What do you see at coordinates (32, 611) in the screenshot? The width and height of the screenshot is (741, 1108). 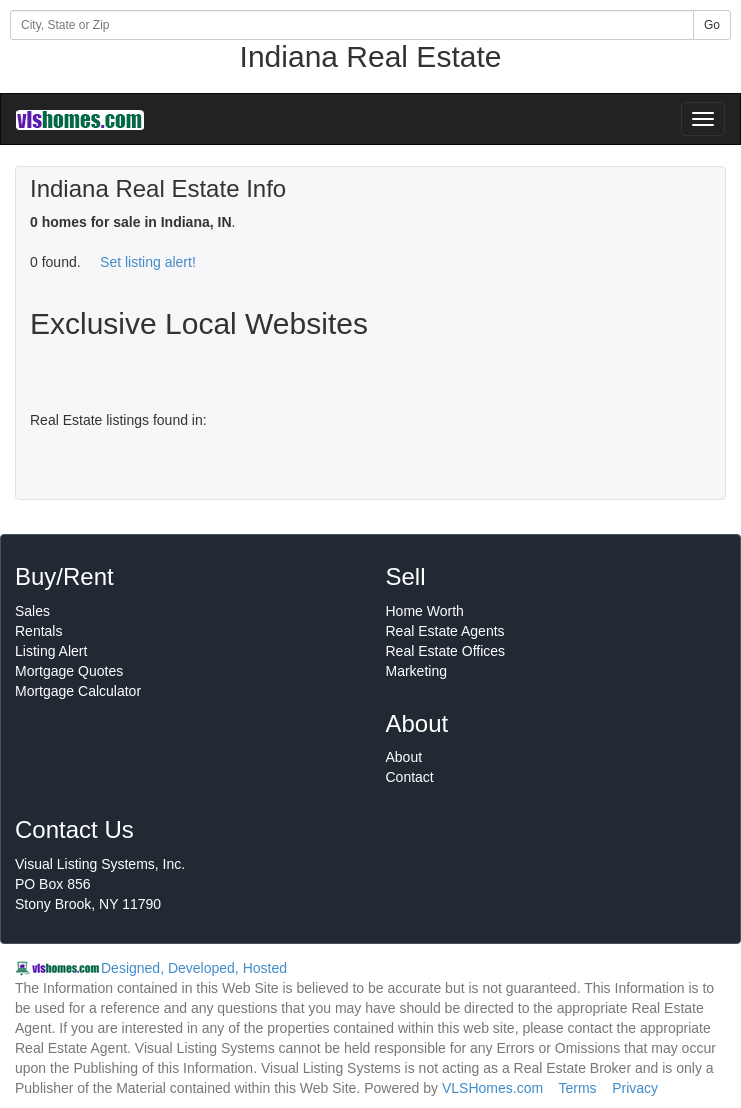 I see `Sales` at bounding box center [32, 611].